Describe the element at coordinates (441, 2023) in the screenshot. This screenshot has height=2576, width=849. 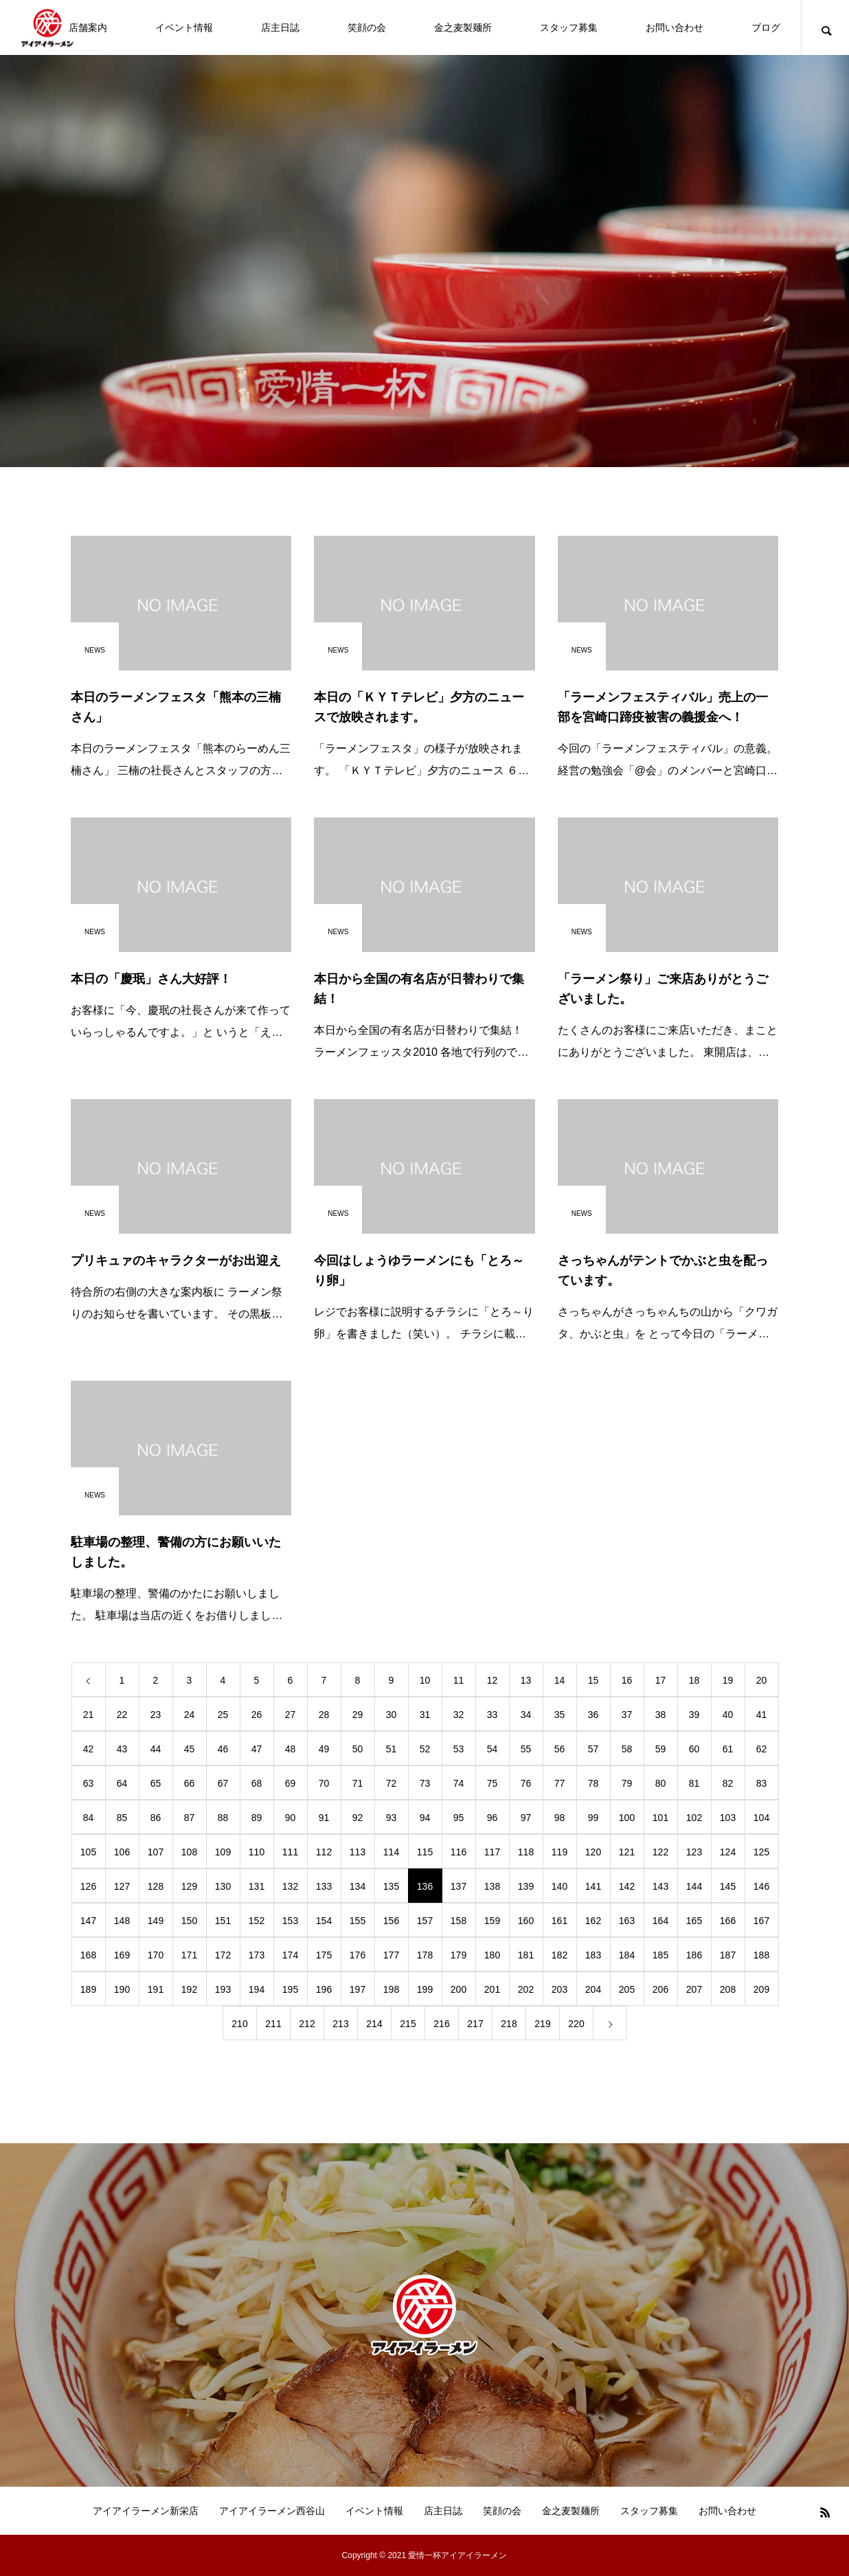
I see `216` at that location.